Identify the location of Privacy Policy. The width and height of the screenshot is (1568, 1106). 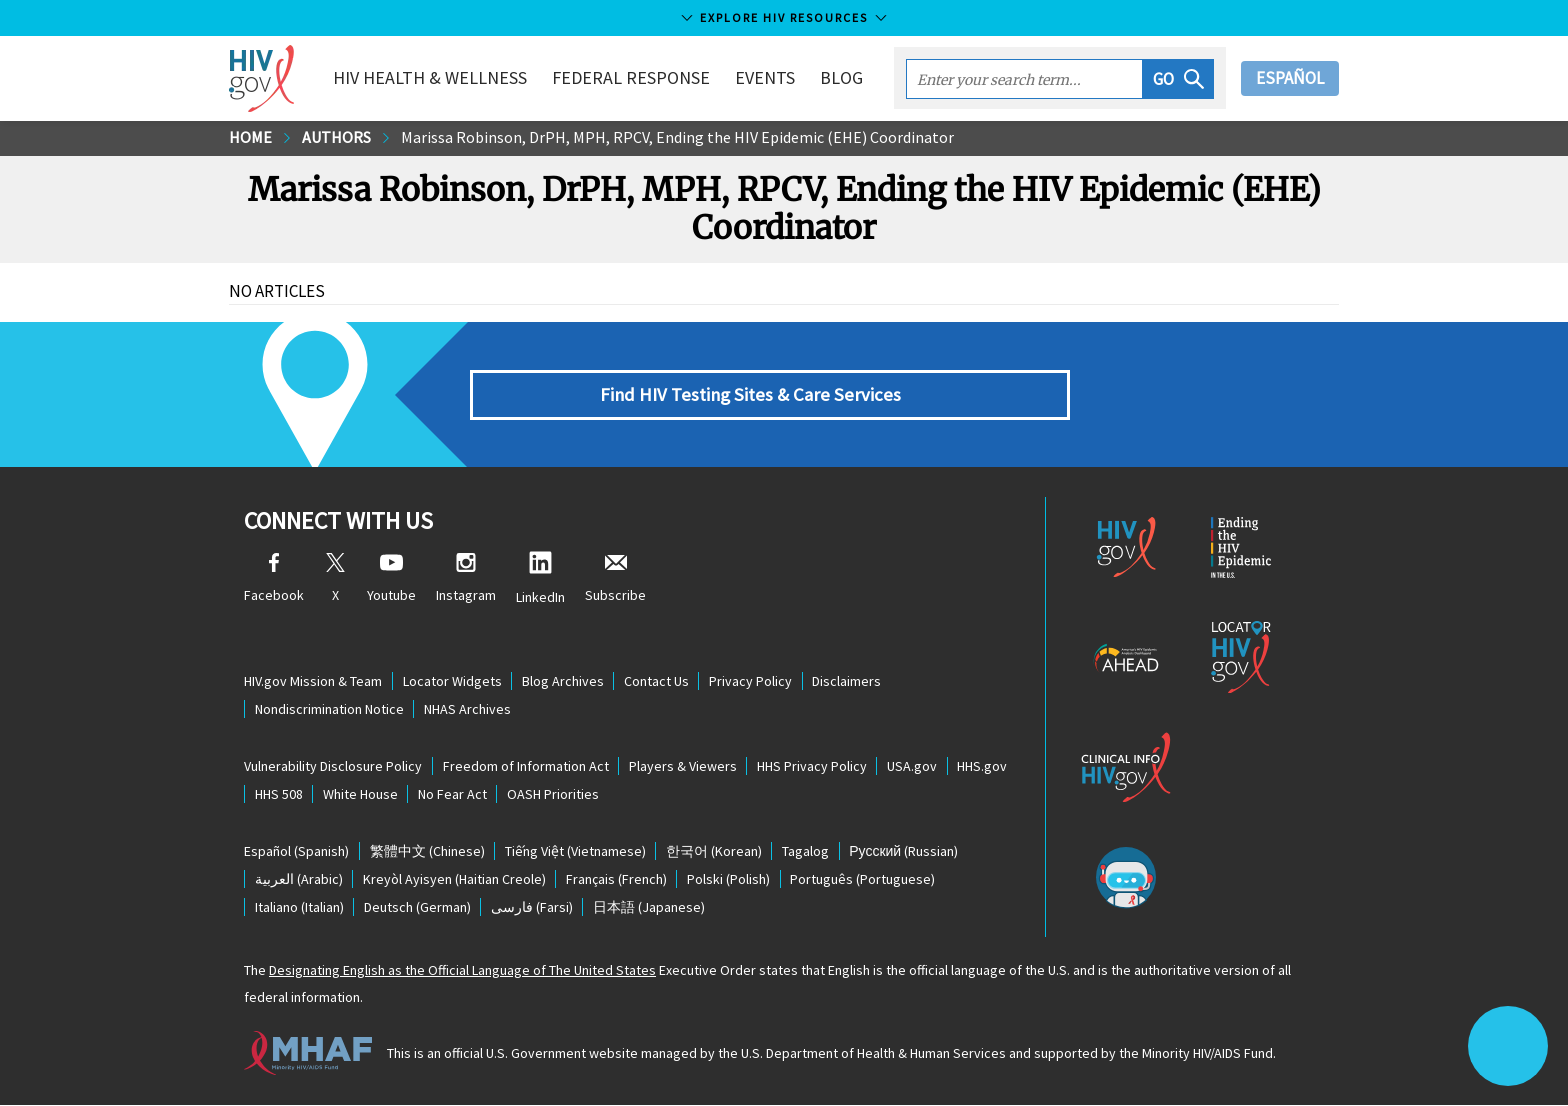
(753, 682).